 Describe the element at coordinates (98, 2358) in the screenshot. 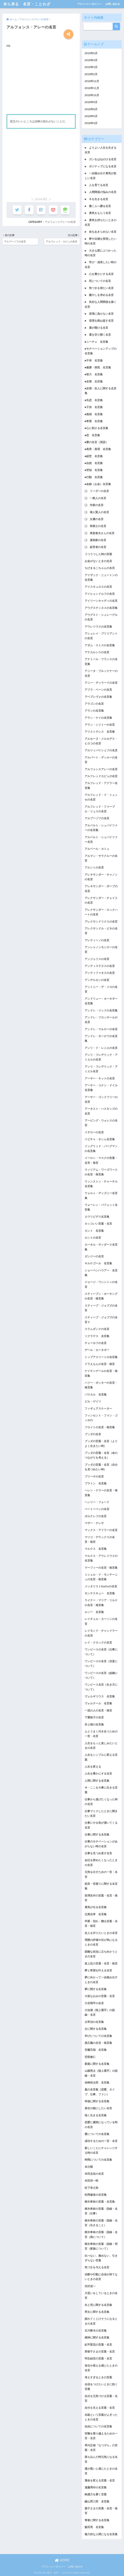

I see `羽生結弦の言葉・名言` at that location.